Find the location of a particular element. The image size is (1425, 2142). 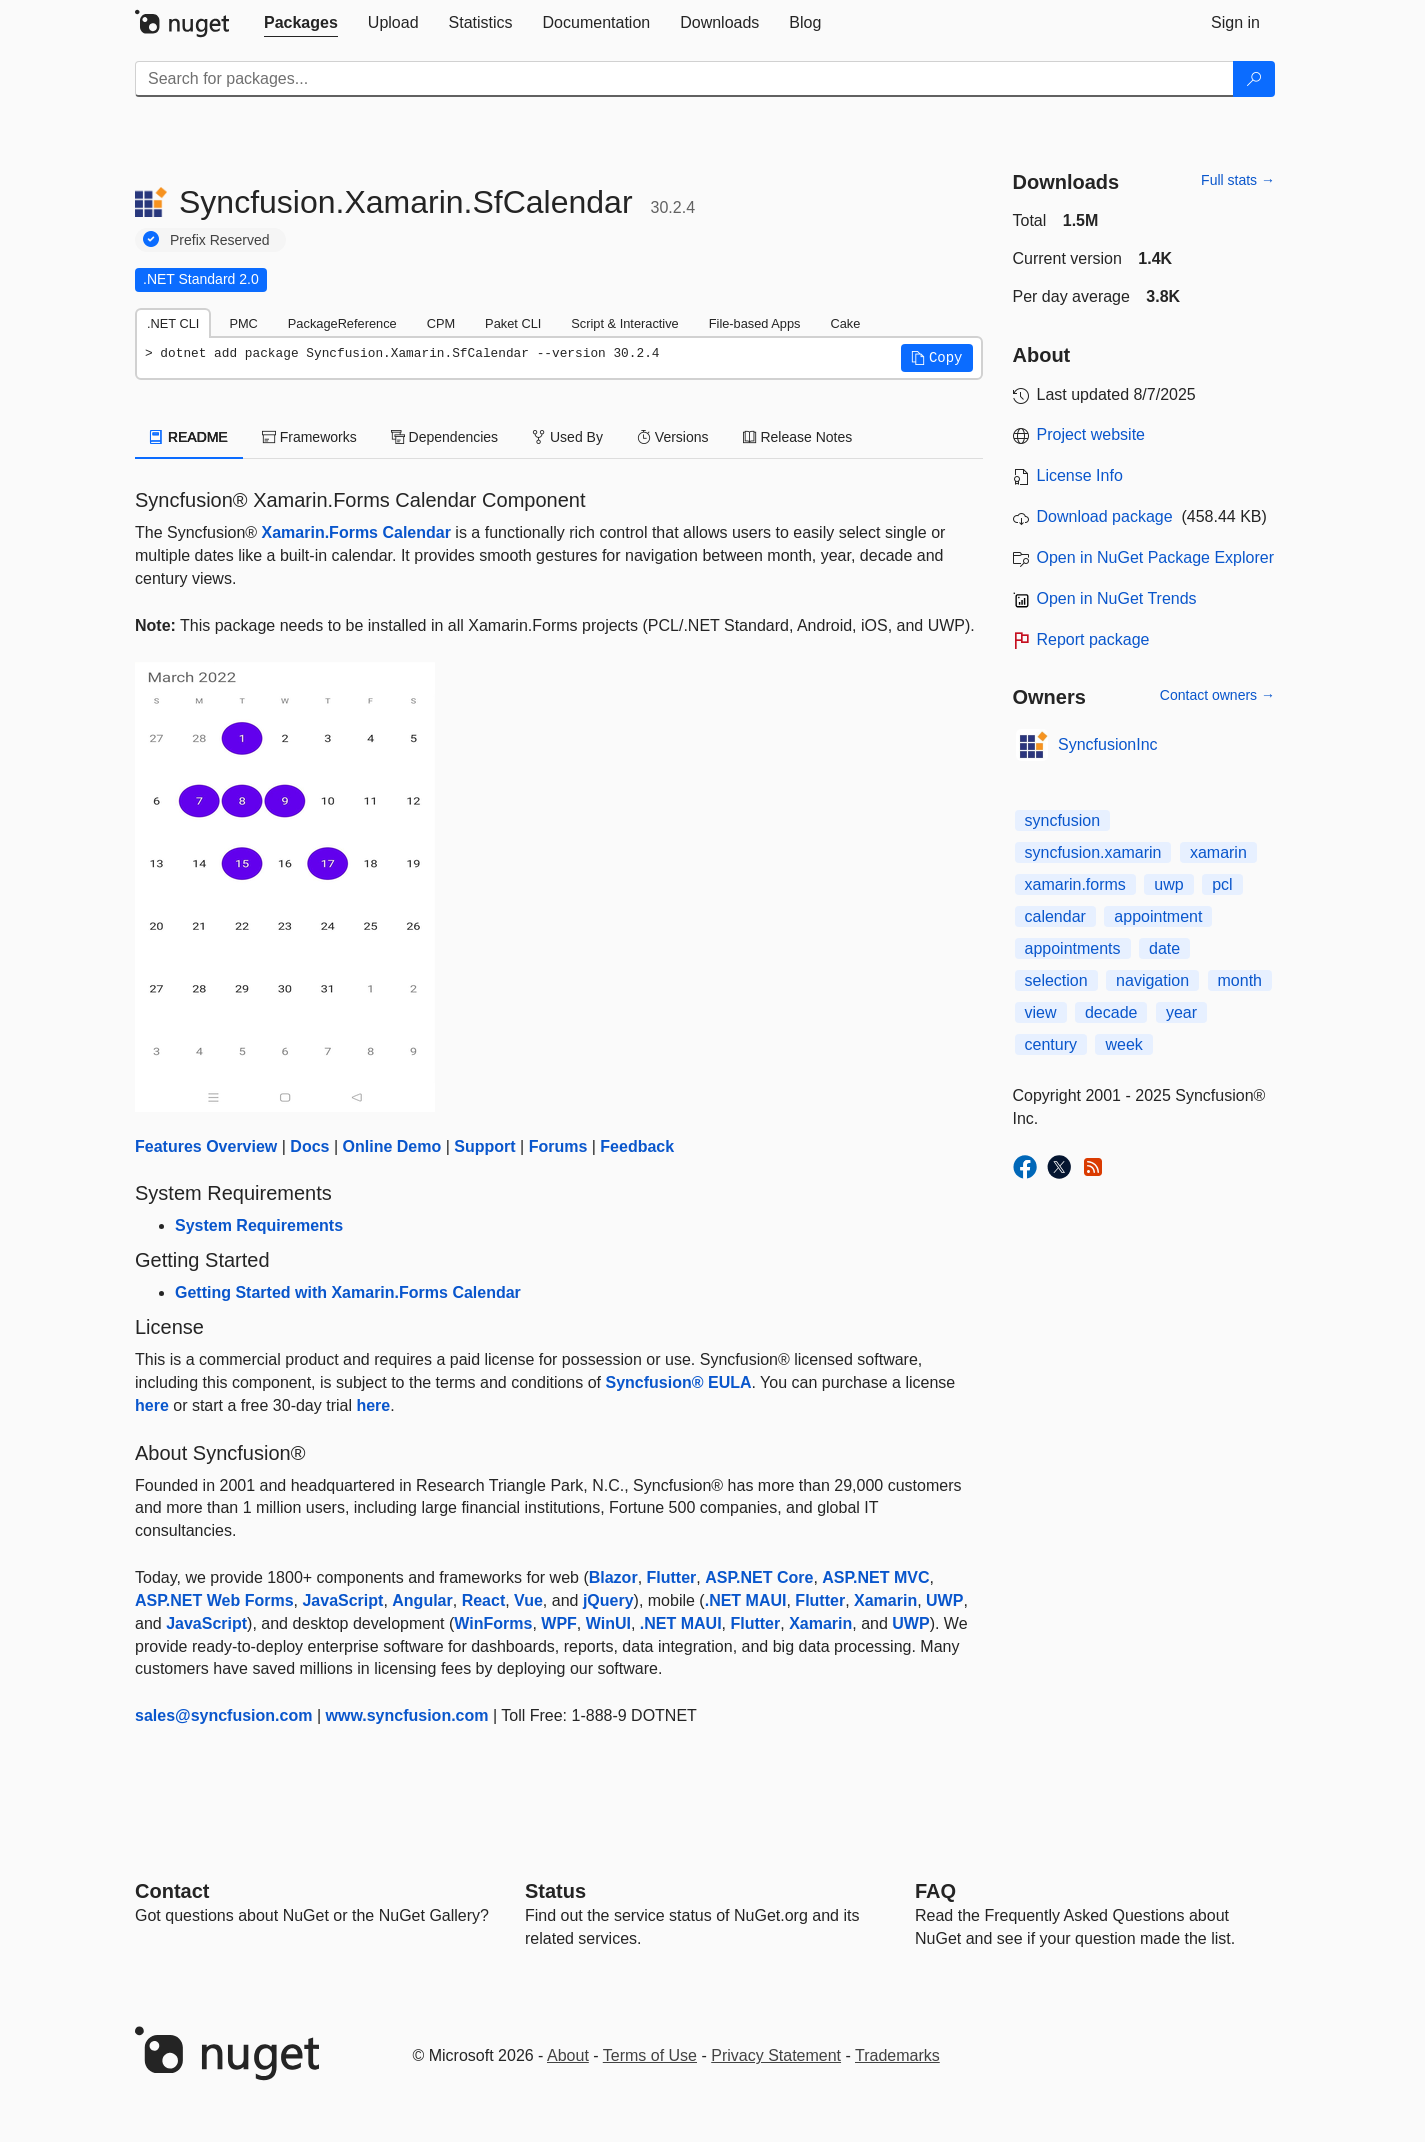

Open in NuGet Trends [open in nugetrends.com] is located at coordinates (1117, 598).